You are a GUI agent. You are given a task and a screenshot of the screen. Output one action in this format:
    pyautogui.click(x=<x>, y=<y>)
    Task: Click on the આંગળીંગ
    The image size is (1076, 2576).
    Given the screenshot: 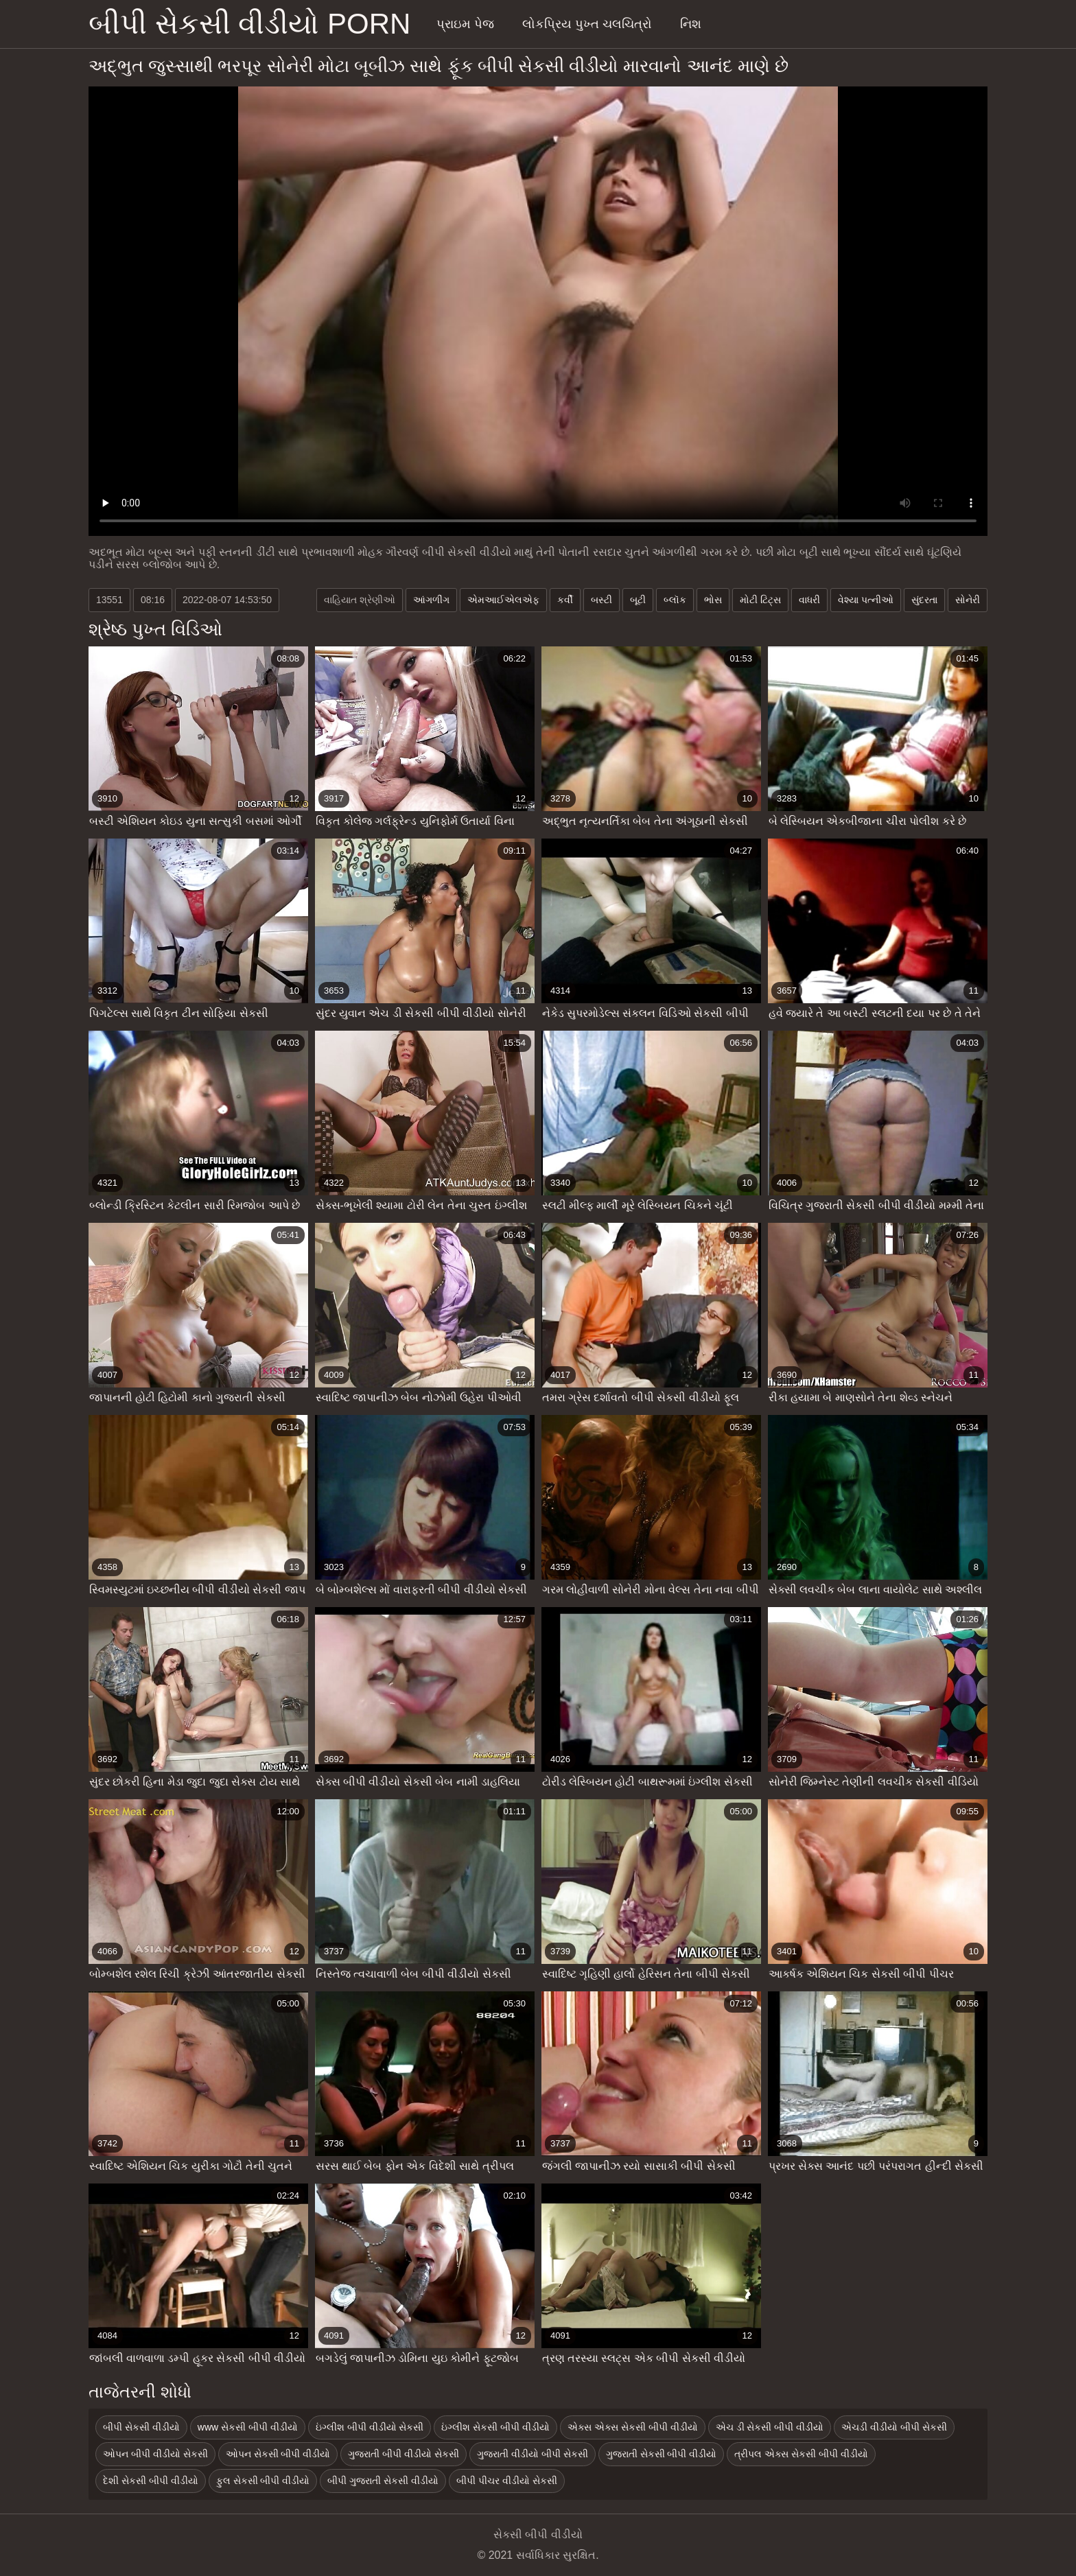 What is the action you would take?
    pyautogui.click(x=431, y=599)
    